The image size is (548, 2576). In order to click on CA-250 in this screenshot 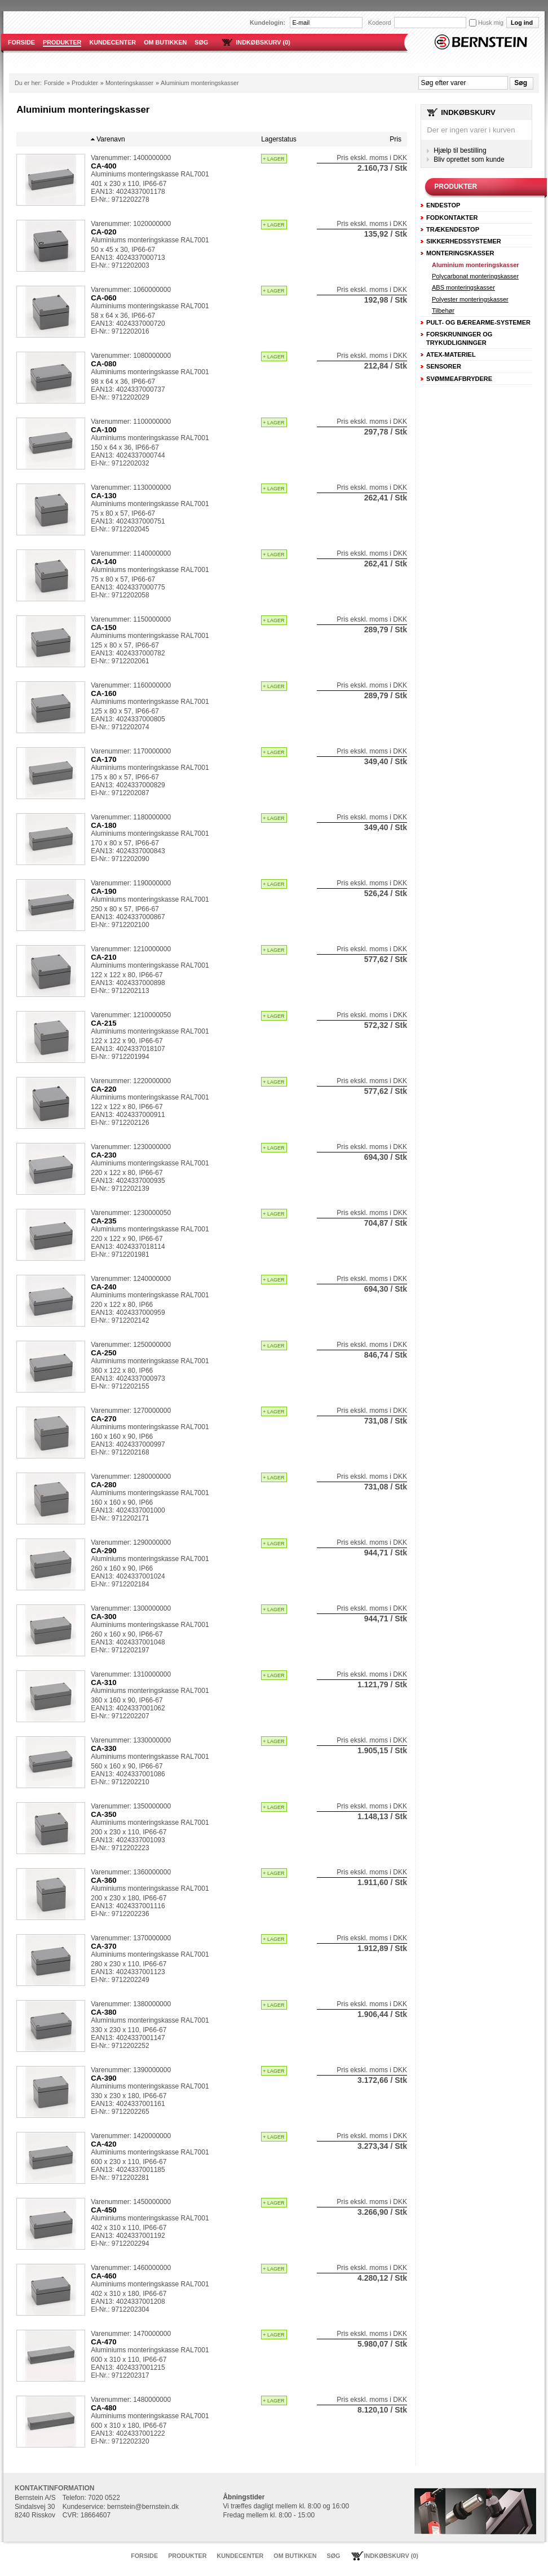, I will do `click(104, 1353)`.